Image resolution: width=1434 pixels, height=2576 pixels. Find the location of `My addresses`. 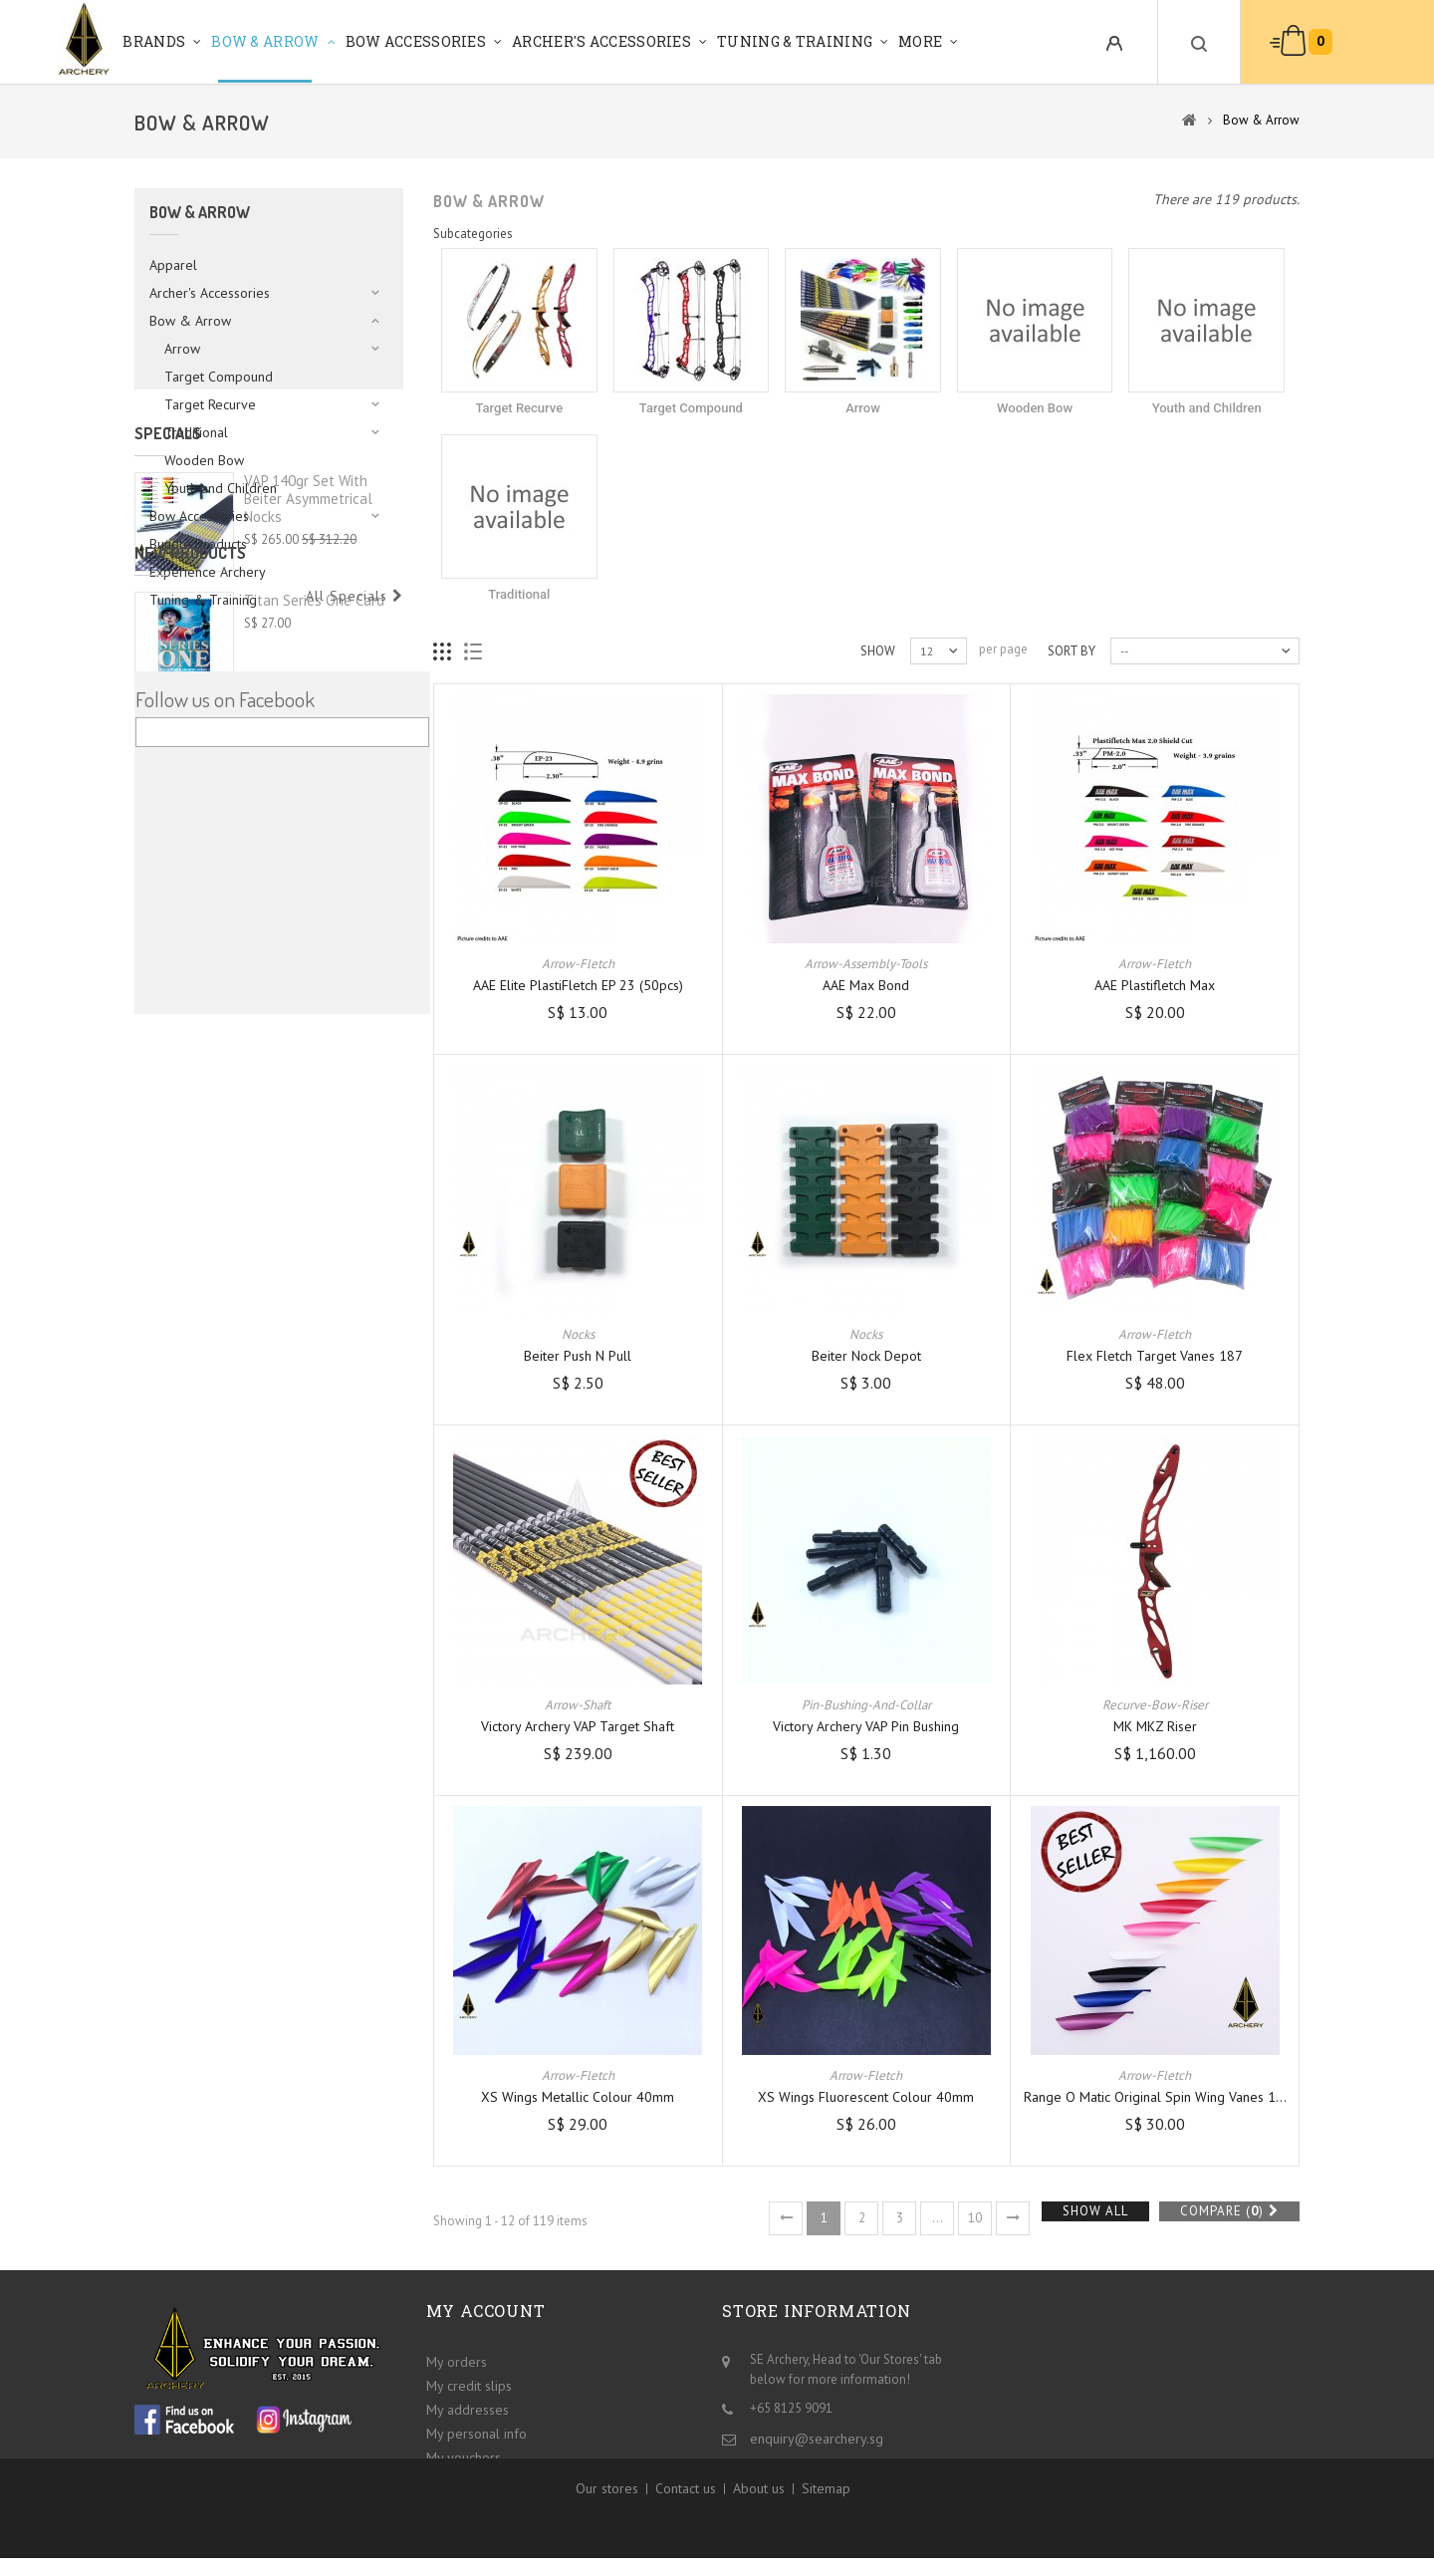

My addresses is located at coordinates (467, 2407).